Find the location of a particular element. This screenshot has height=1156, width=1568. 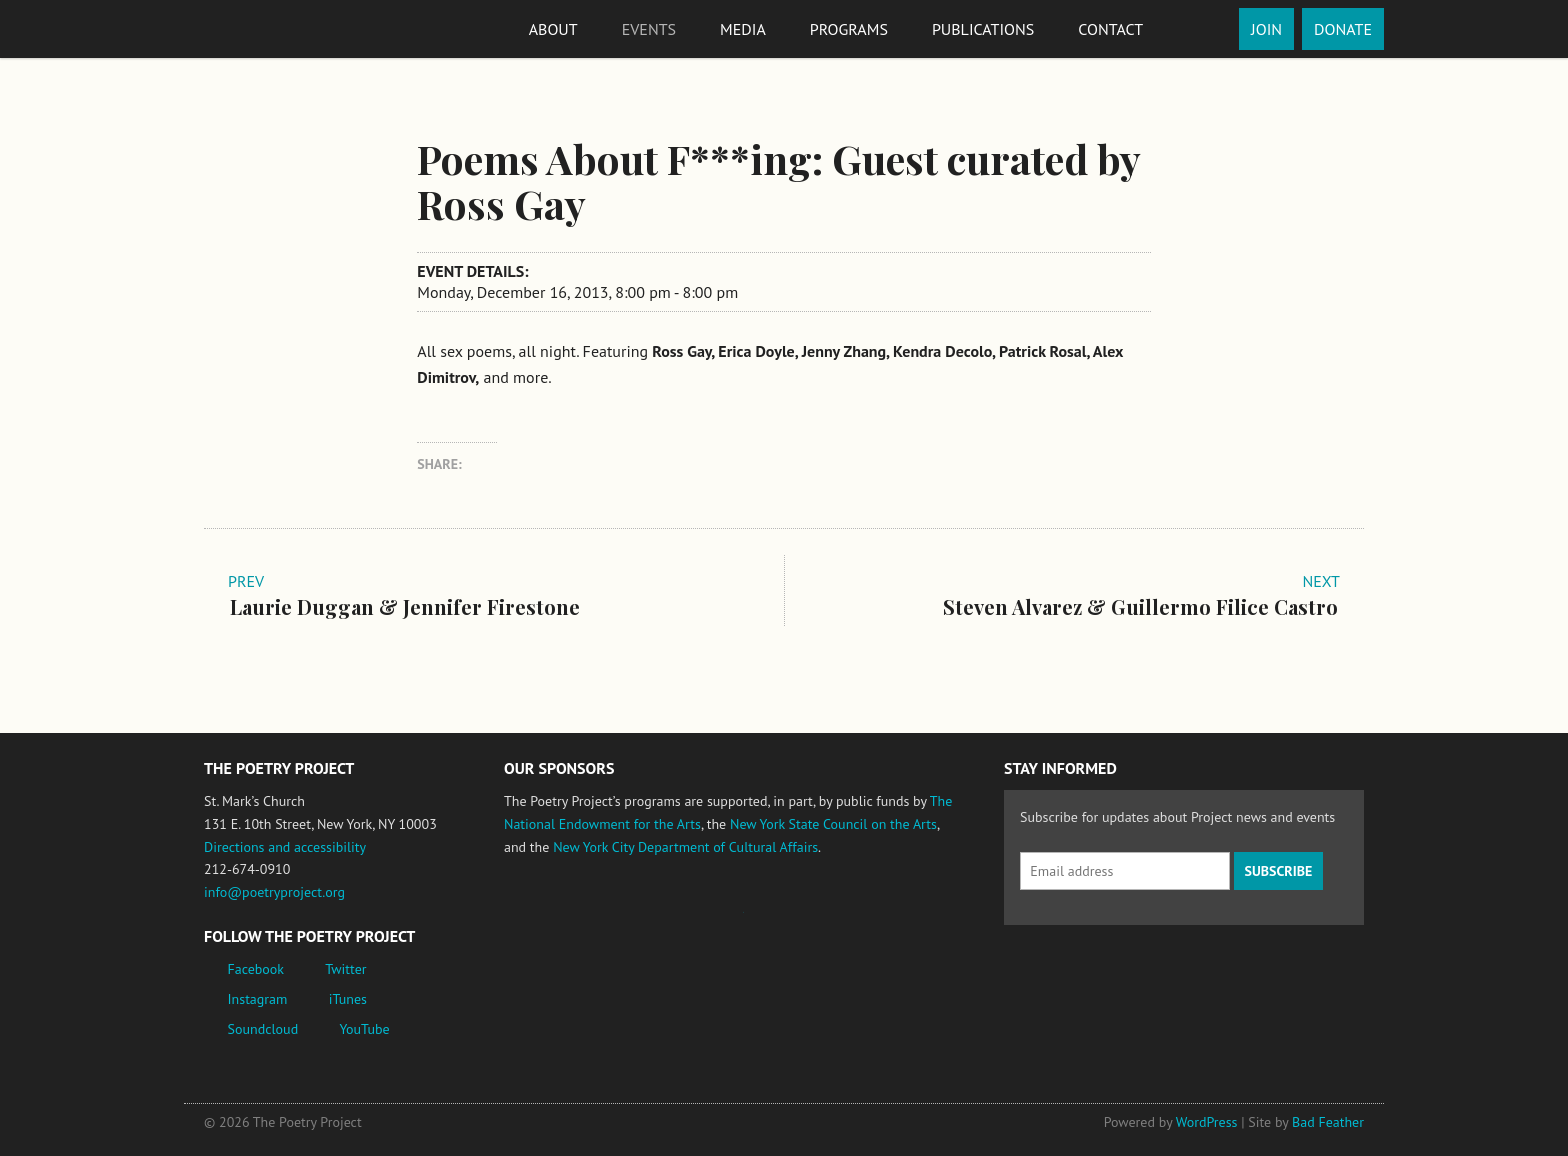

Facebook is located at coordinates (256, 969).